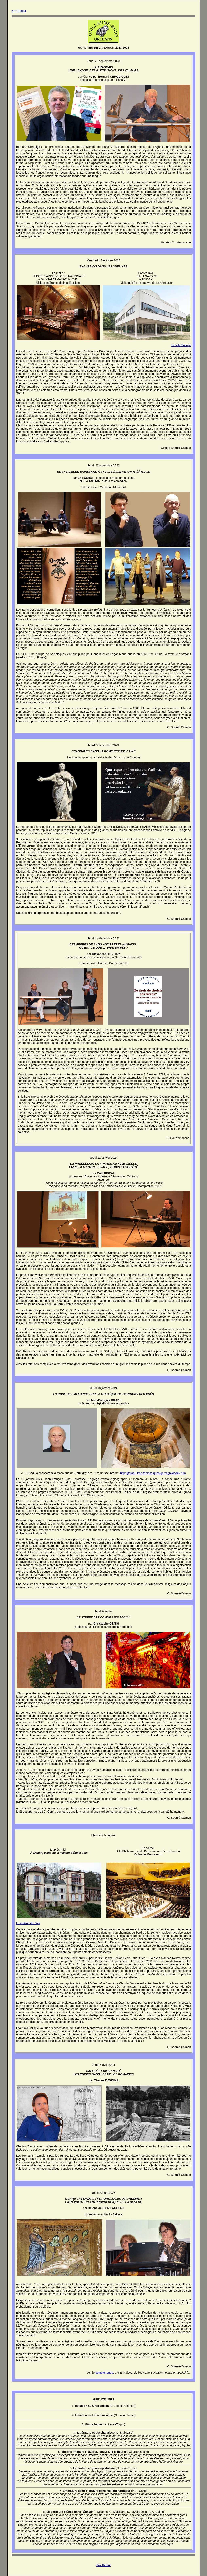 Image resolution: width=207 pixels, height=2576 pixels. What do you see at coordinates (153, 1473) in the screenshot?
I see `http://jfbradu.free.fr/mosaiques/germigny/index.htm` at bounding box center [153, 1473].